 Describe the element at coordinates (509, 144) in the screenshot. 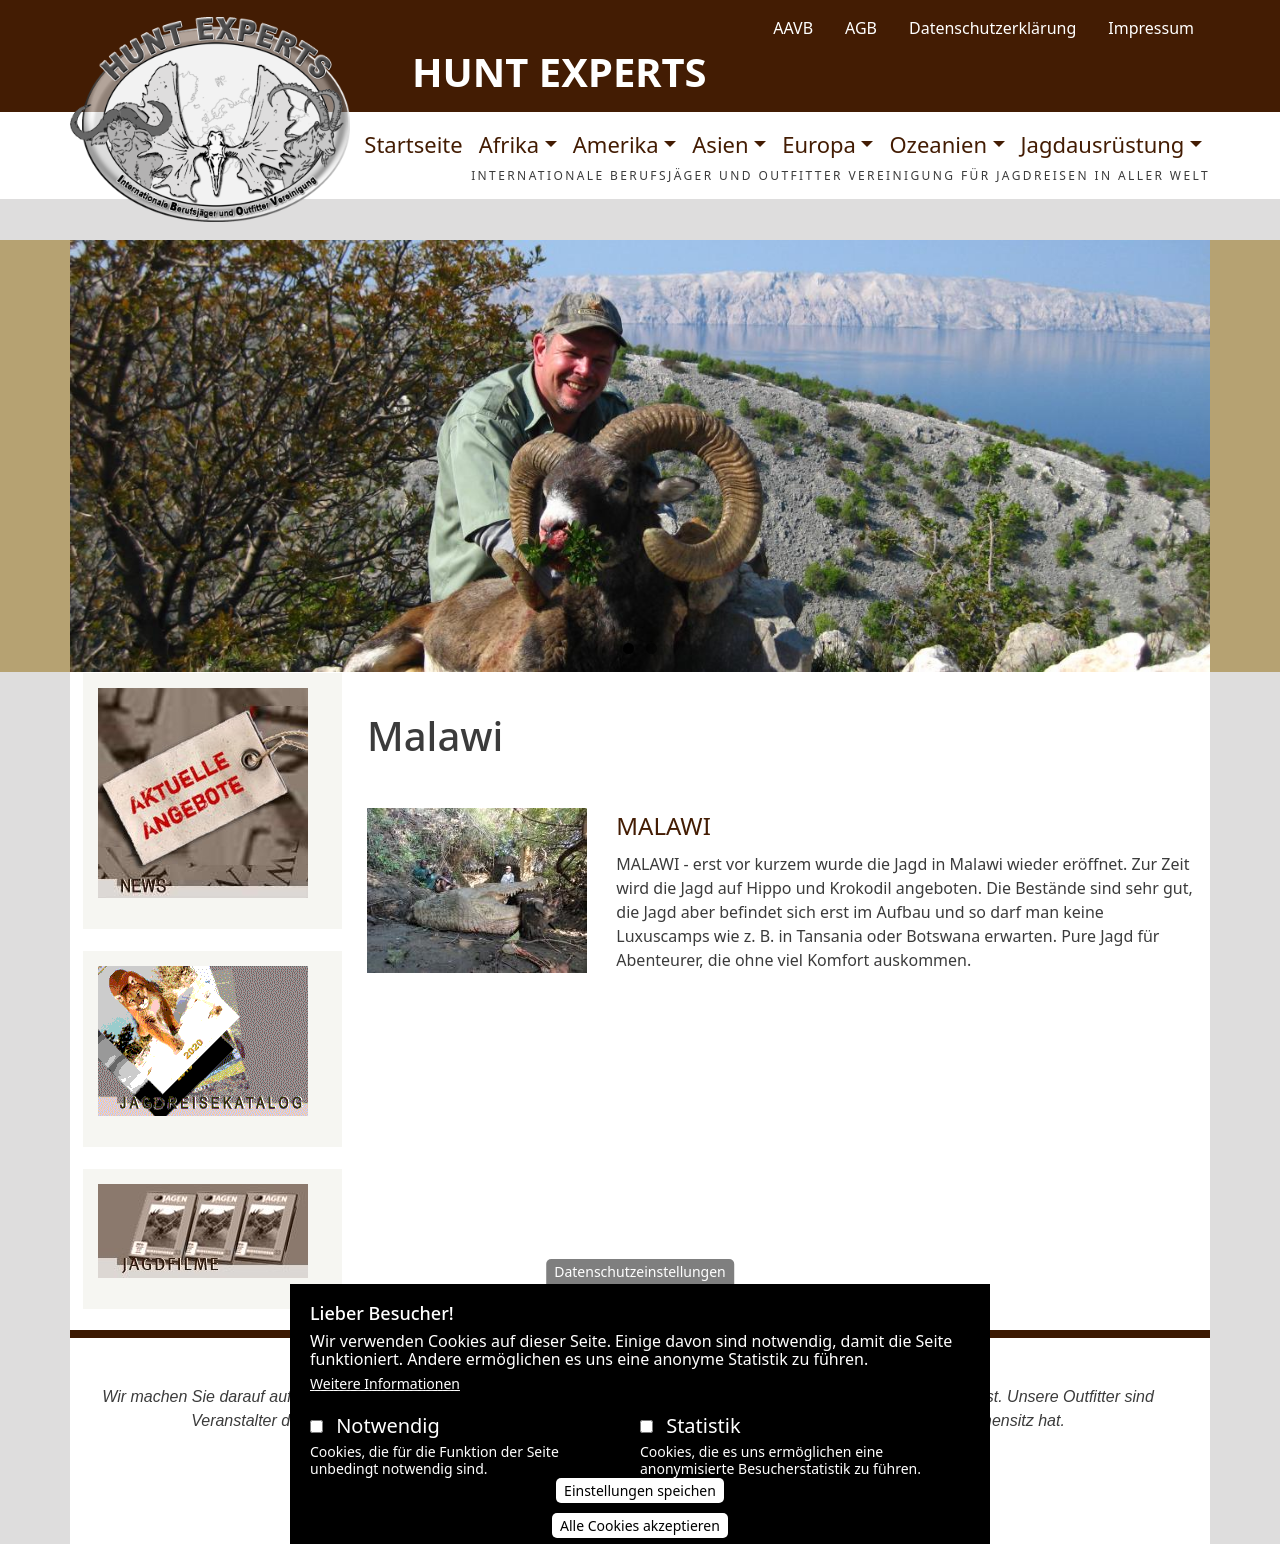

I see `Afrika` at that location.